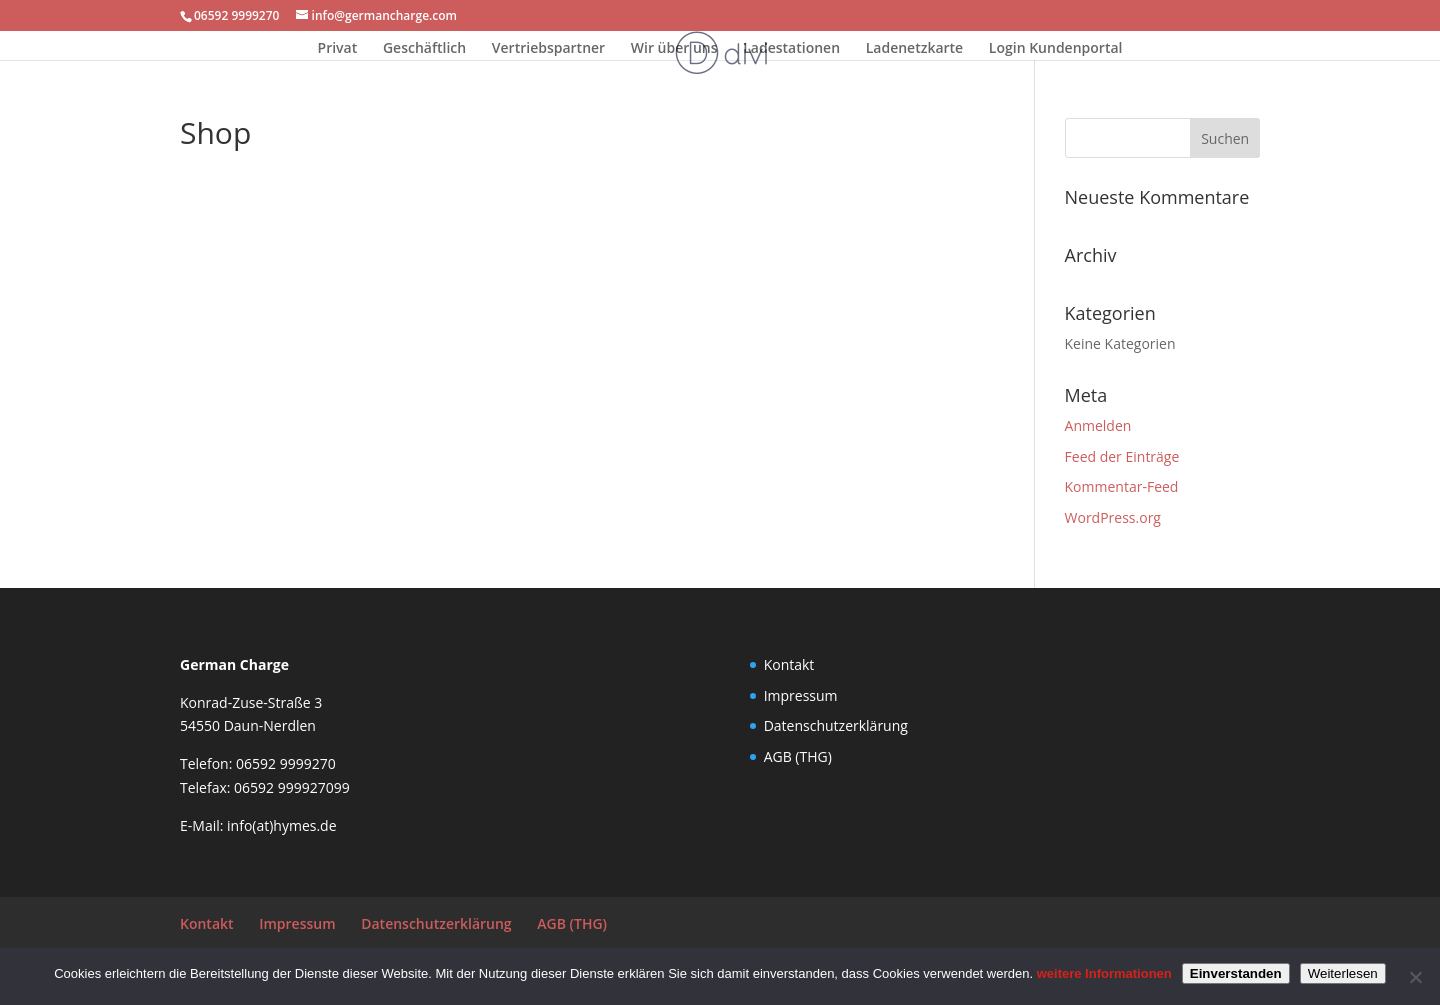 This screenshot has height=1005, width=1440. What do you see at coordinates (915, 49) in the screenshot?
I see `Ladenetzkarte` at bounding box center [915, 49].